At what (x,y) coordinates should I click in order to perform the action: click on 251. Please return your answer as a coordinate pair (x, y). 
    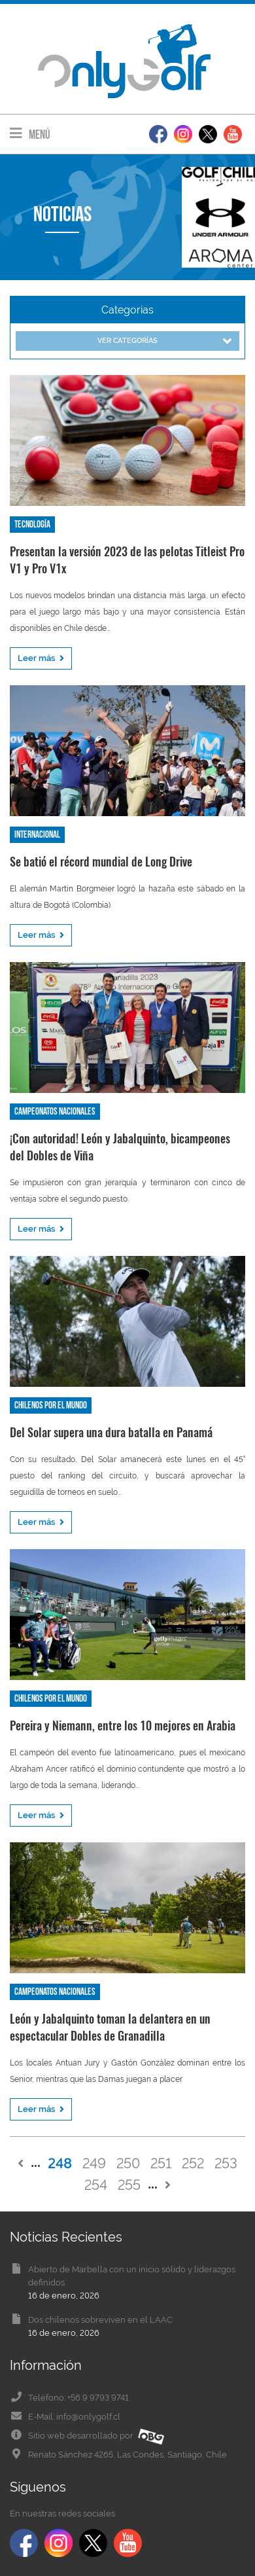
    Looking at the image, I should click on (160, 2163).